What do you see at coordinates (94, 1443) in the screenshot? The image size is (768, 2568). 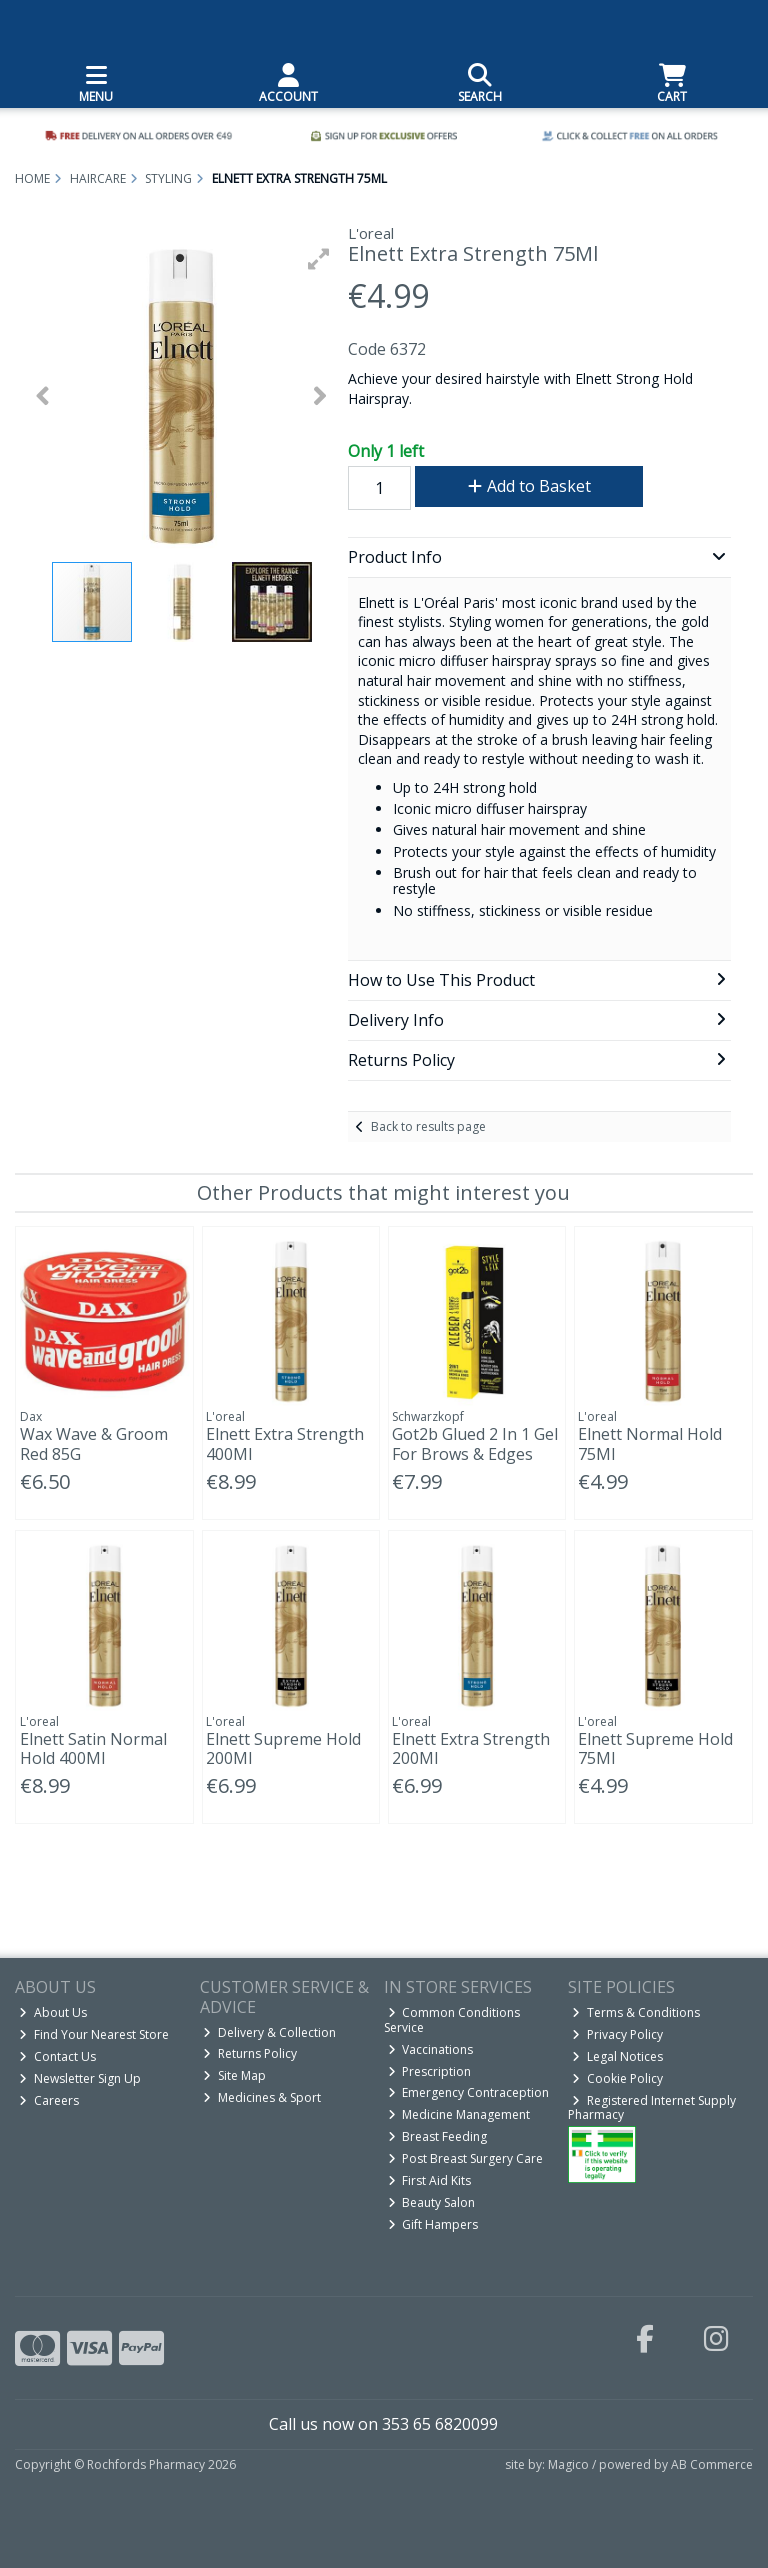 I see `Wax Wave & Groom Red 85G` at bounding box center [94, 1443].